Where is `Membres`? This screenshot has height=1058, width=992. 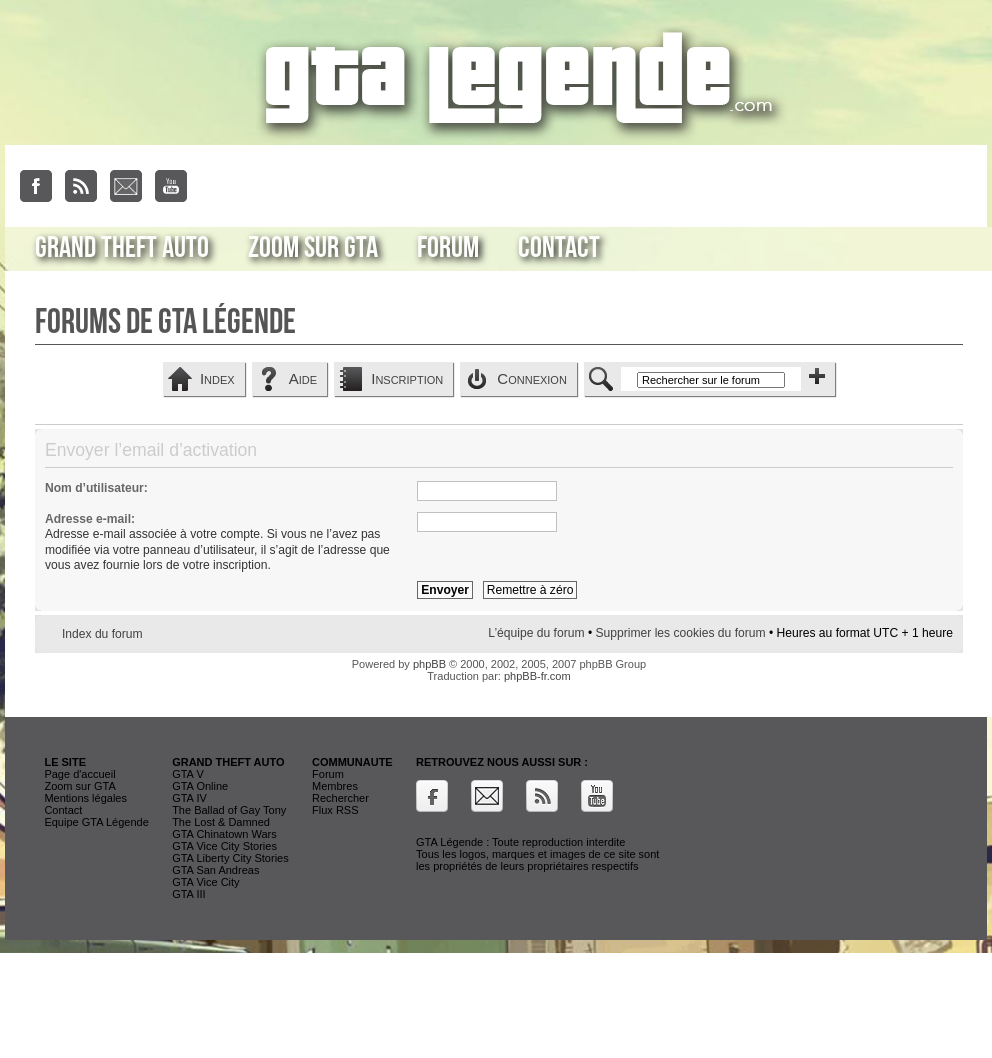
Membres is located at coordinates (335, 786).